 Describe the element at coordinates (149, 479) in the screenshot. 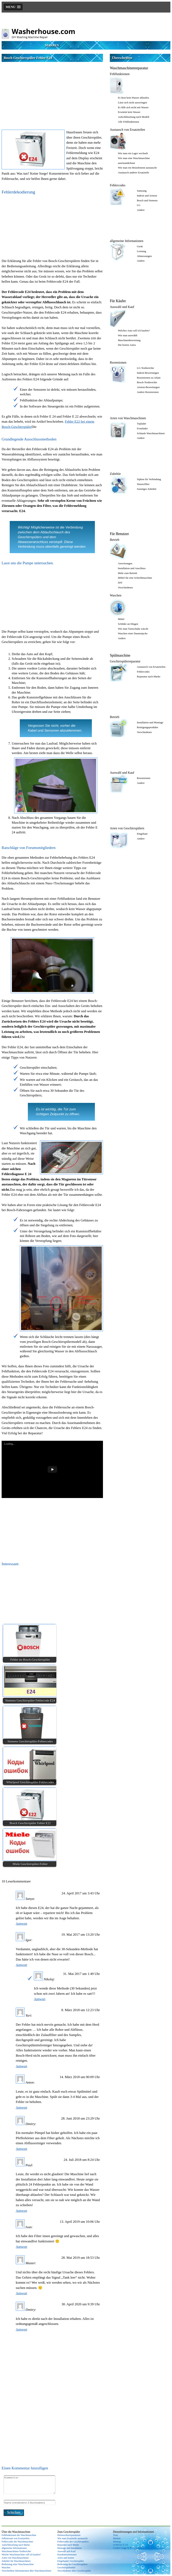

I see `Siphon für Verbindung` at that location.